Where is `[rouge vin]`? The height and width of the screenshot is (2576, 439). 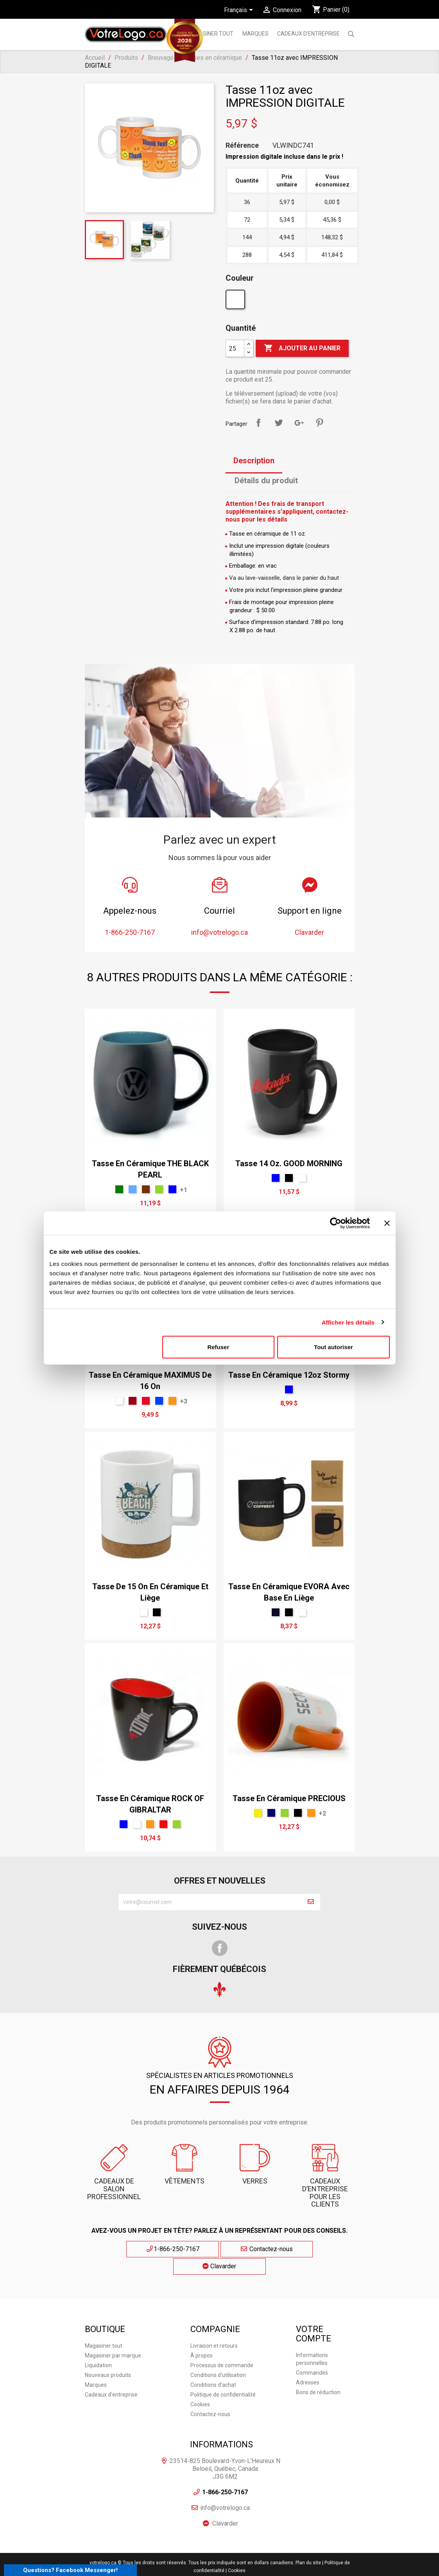
[rouge vin] is located at coordinates (132, 1401).